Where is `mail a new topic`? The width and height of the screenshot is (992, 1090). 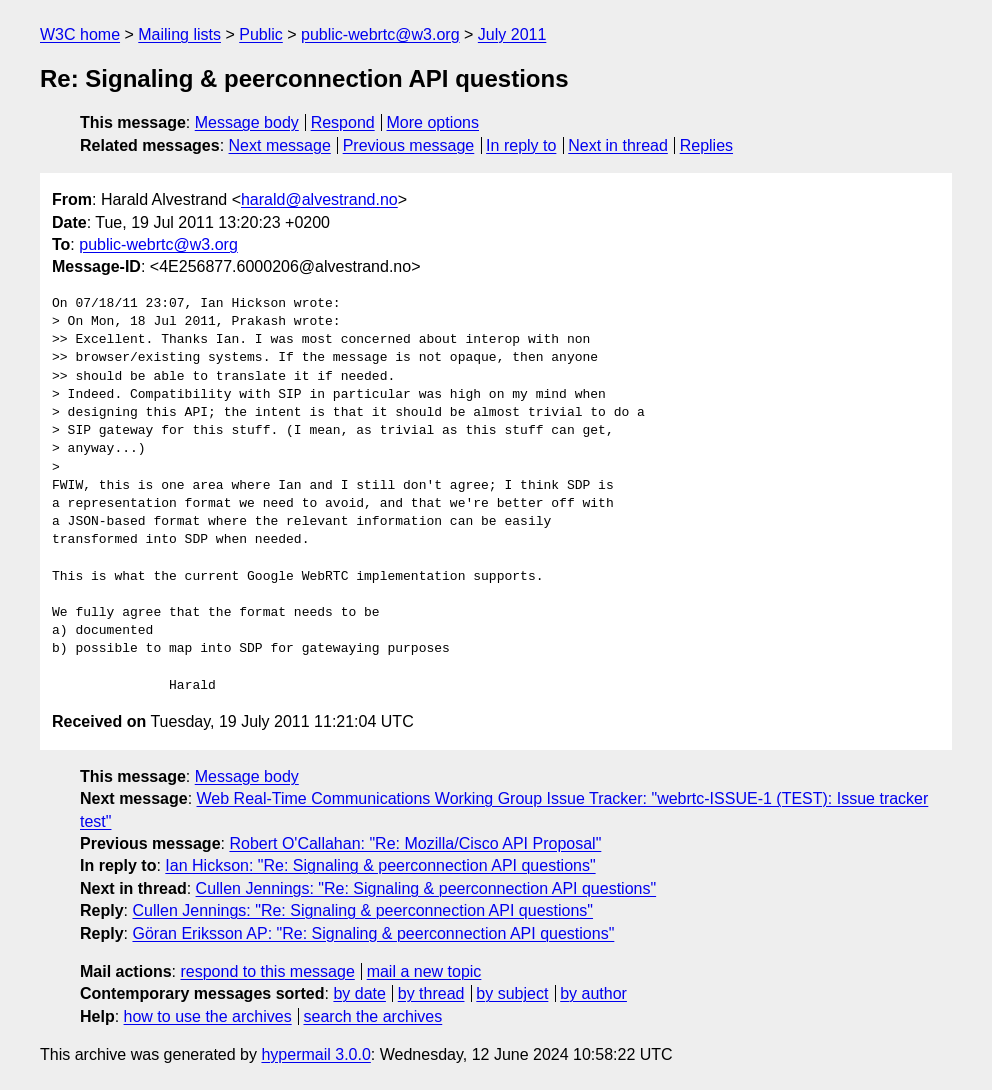
mail a new topic is located at coordinates (424, 971).